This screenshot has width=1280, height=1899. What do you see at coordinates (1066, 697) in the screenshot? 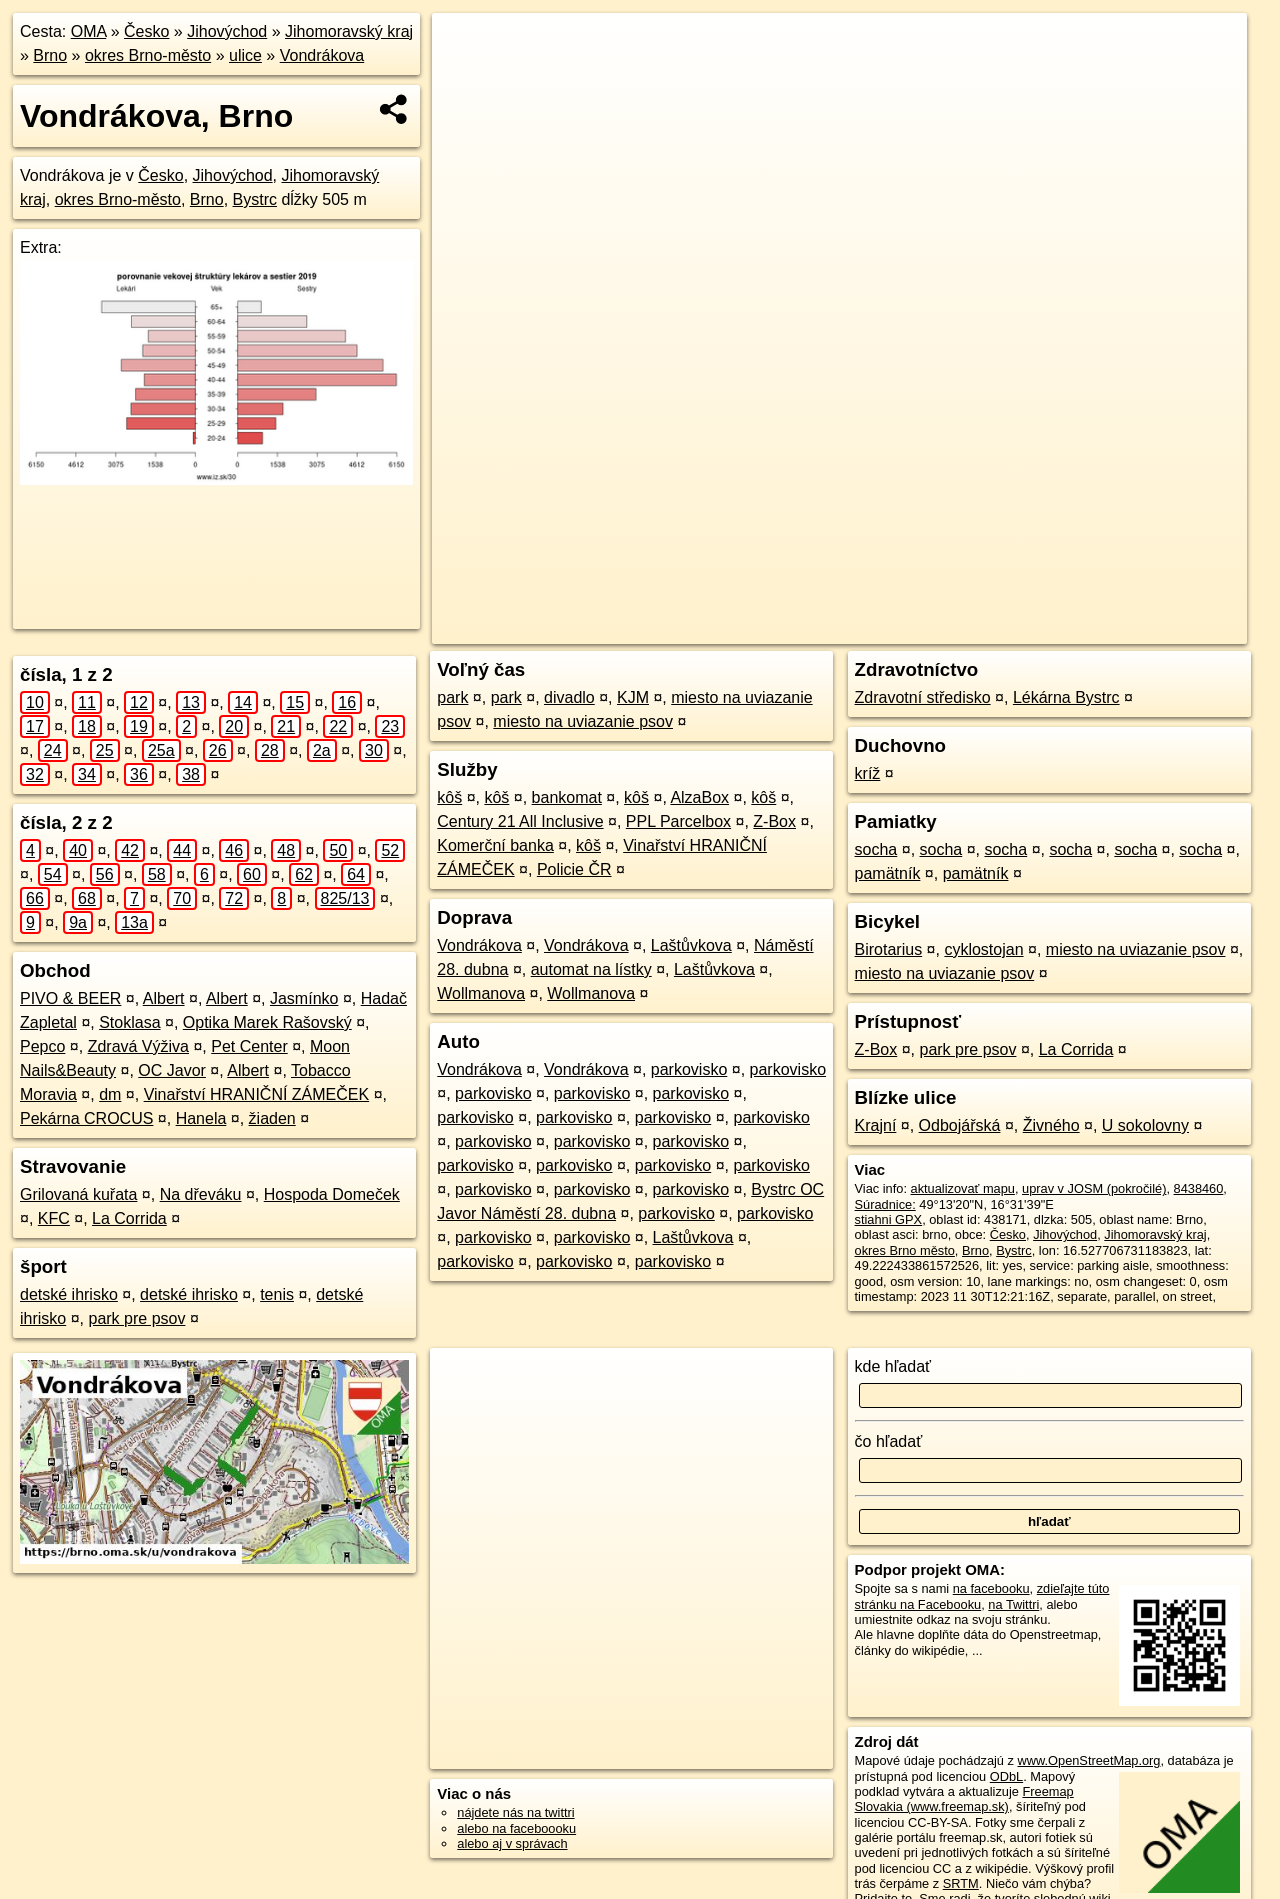
I see `Lékárna Bystrc` at bounding box center [1066, 697].